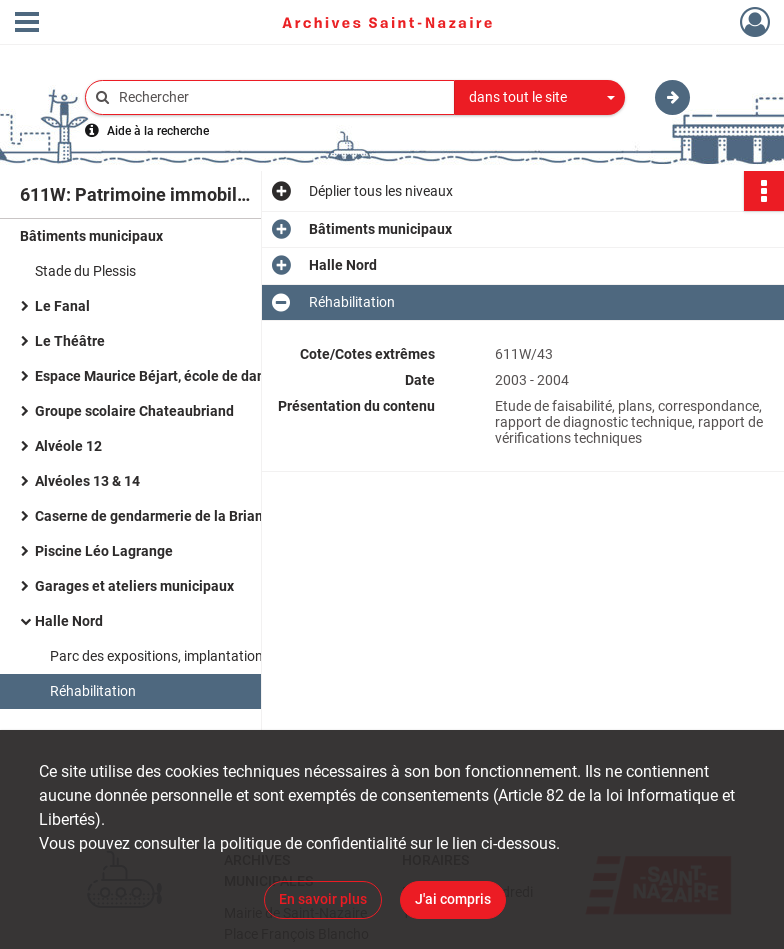 The height and width of the screenshot is (949, 784). Describe the element at coordinates (250, 656) in the screenshot. I see `Parc des expositions, implantation de la Société Union Nautique Océane (UNO)` at that location.